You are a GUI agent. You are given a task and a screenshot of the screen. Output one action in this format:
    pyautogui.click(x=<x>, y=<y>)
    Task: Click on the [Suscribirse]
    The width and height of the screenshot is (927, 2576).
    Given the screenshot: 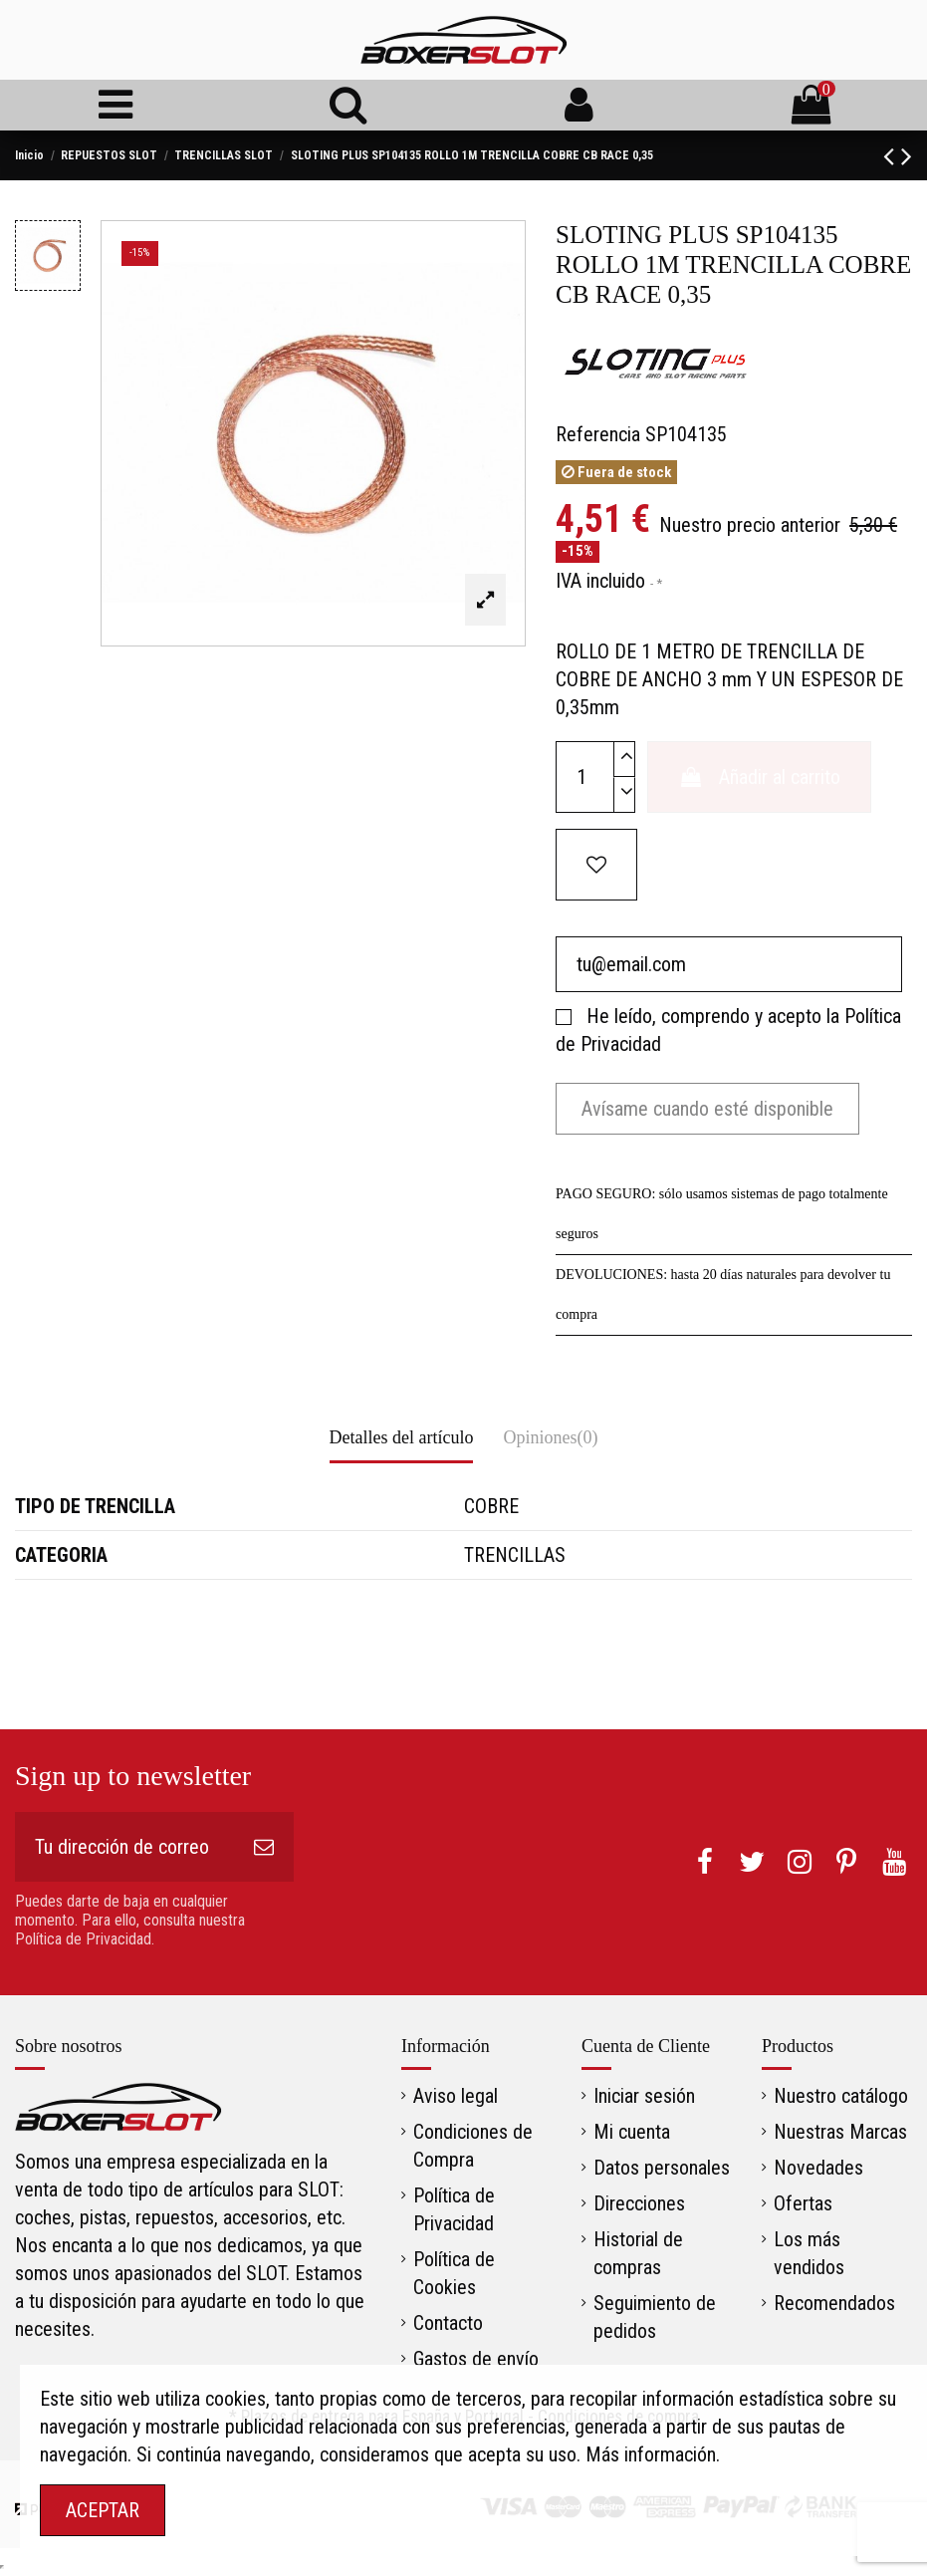 What is the action you would take?
    pyautogui.click(x=264, y=1847)
    